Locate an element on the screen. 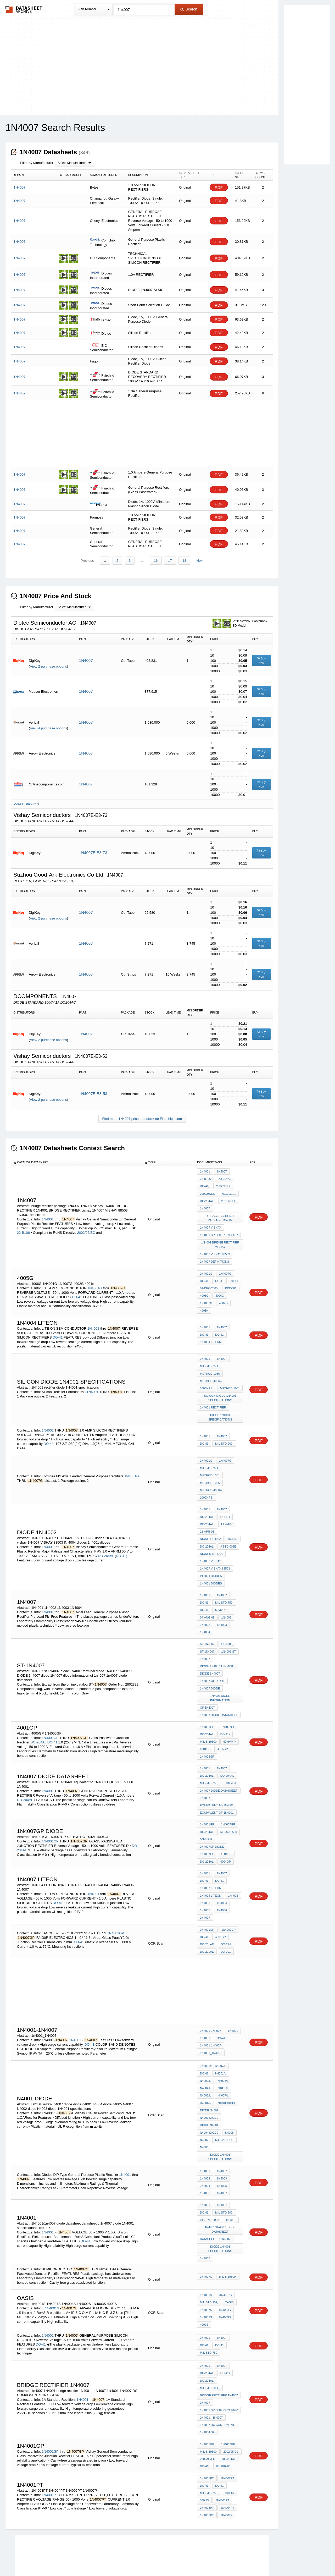  1n4007 diode datasheet is located at coordinates (219, 1694).